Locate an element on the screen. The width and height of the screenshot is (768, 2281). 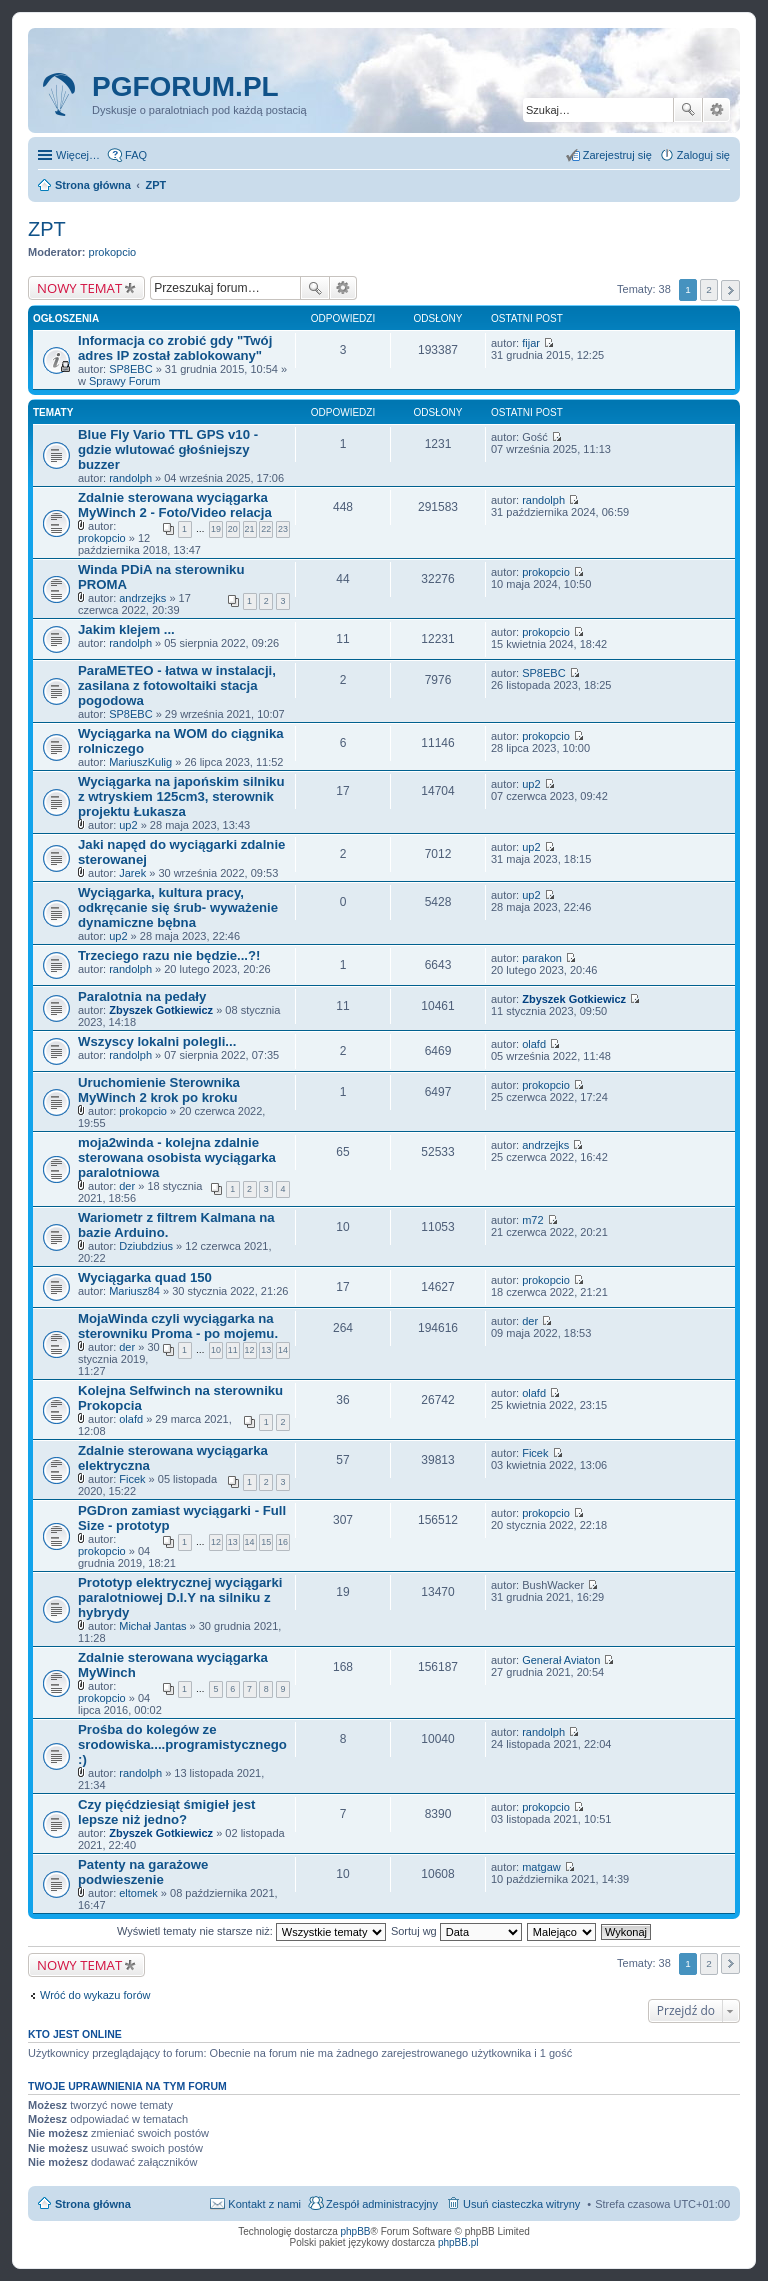
19 is located at coordinates (216, 529).